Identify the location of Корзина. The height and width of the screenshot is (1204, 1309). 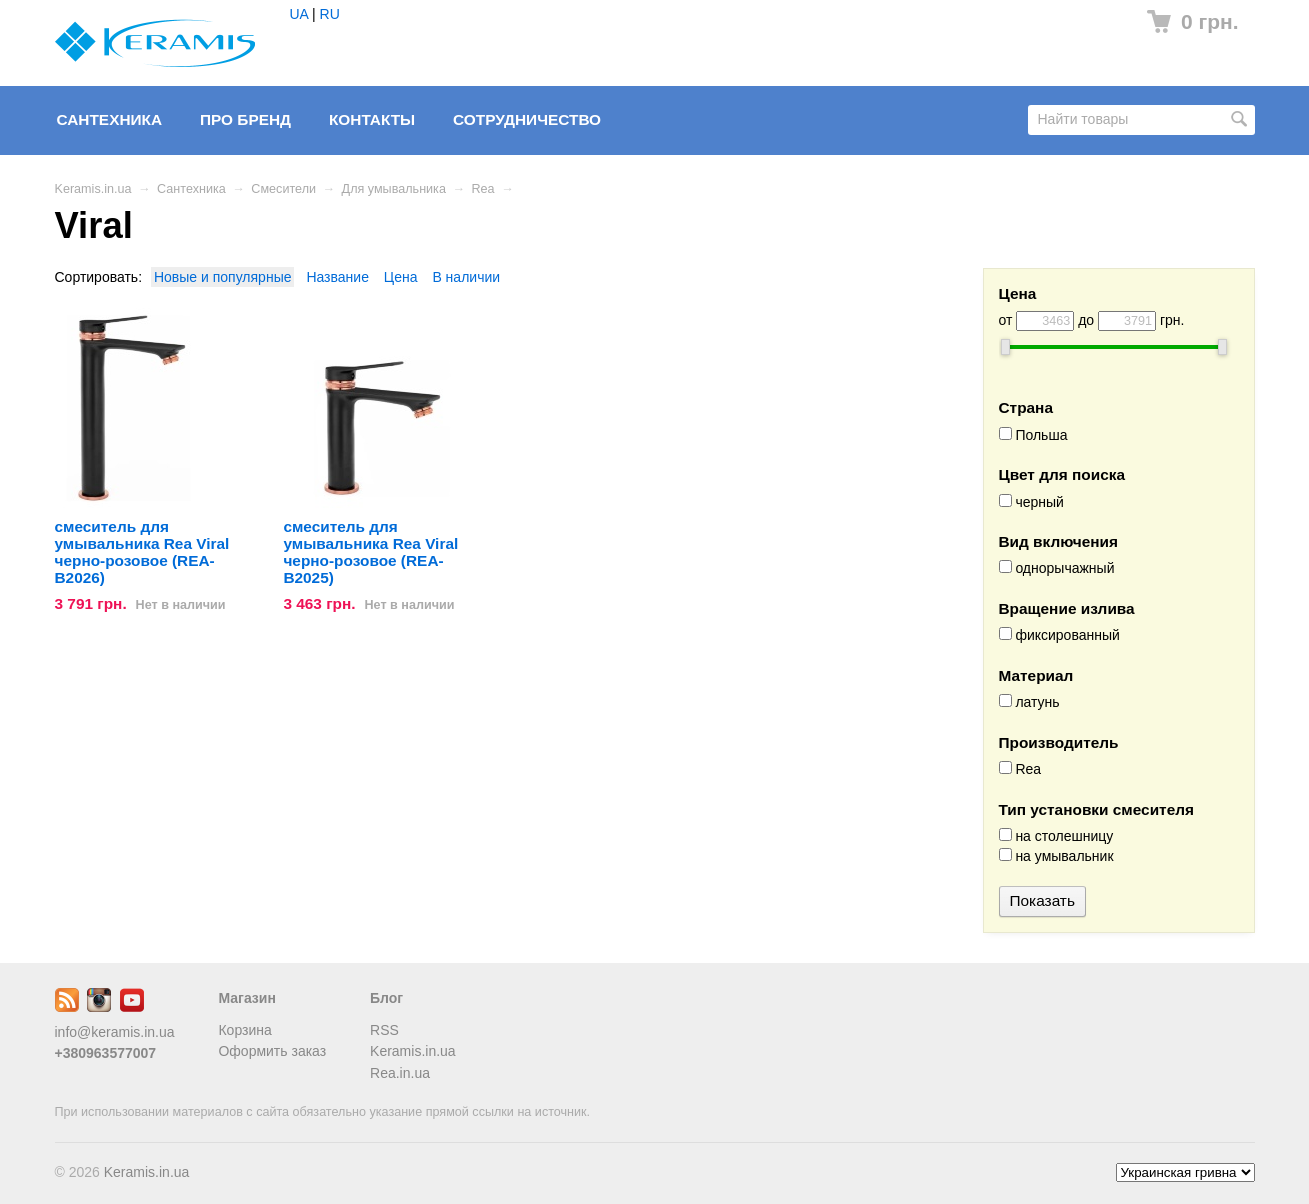
(244, 1030).